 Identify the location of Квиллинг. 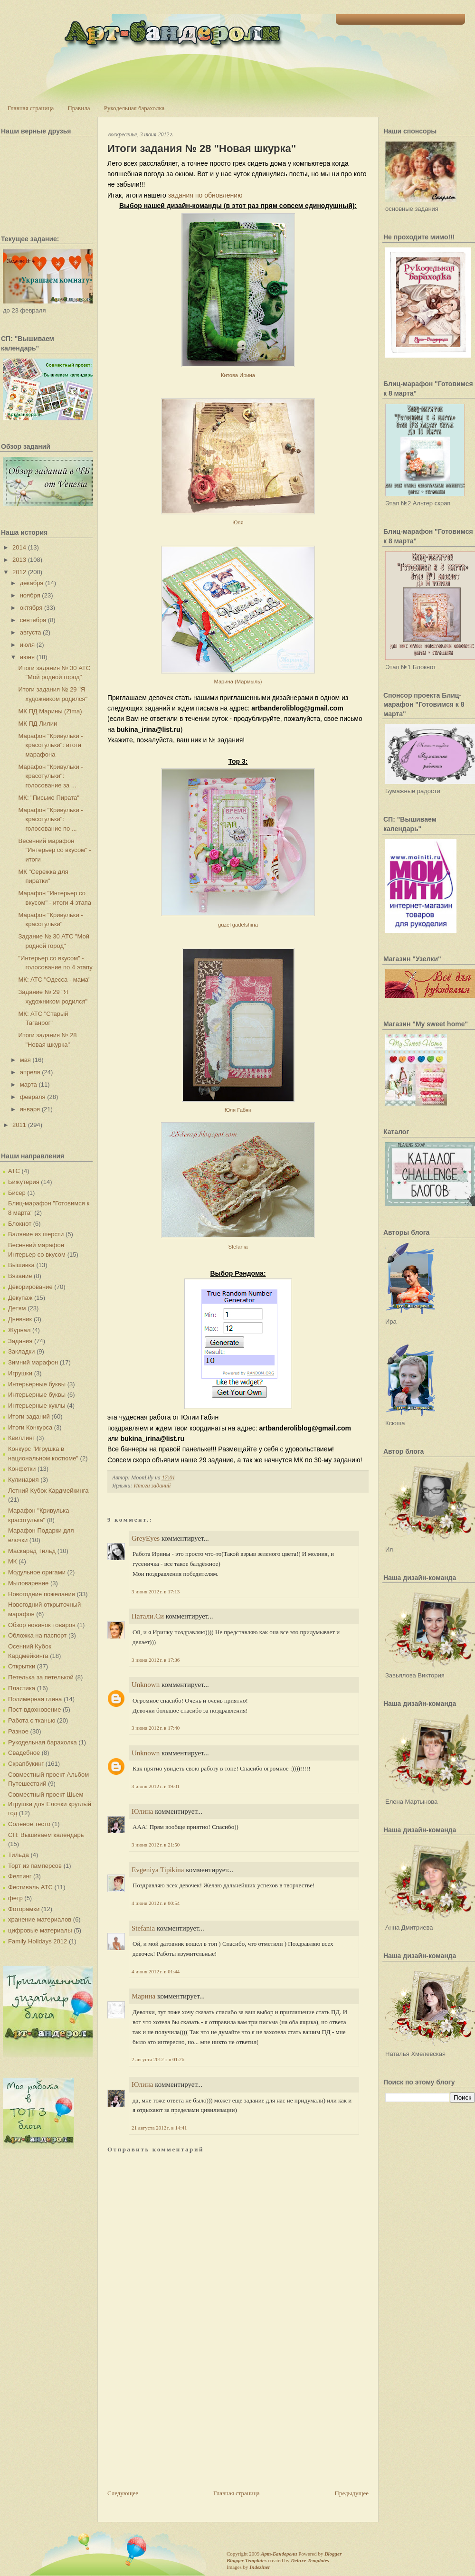
(21, 1437).